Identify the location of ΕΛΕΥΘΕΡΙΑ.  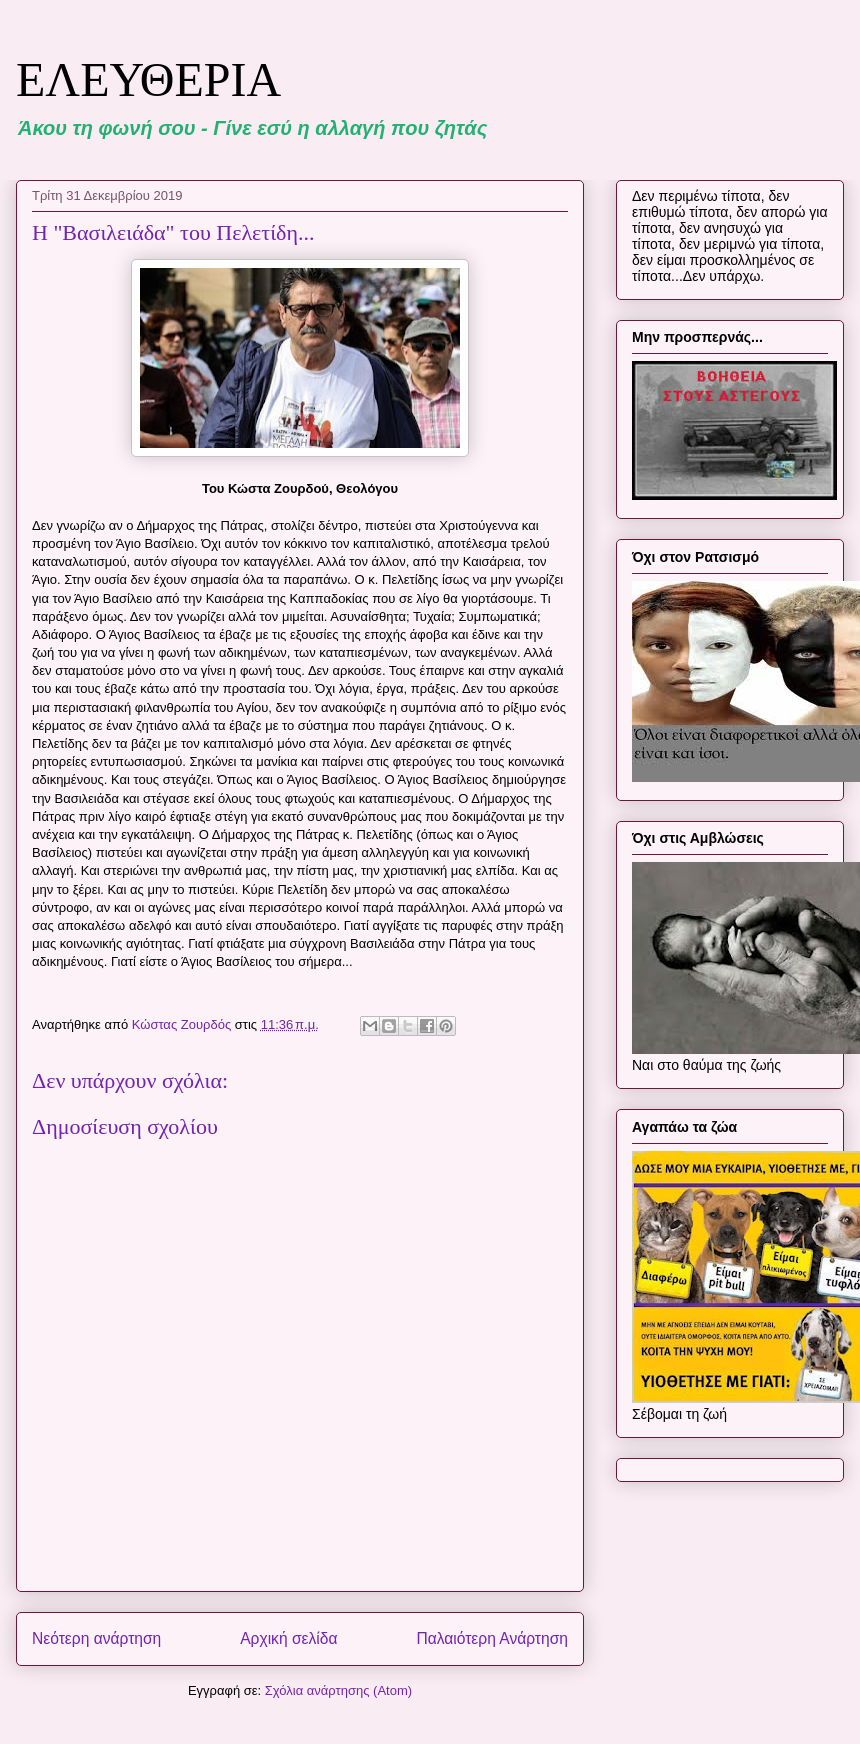
(148, 79).